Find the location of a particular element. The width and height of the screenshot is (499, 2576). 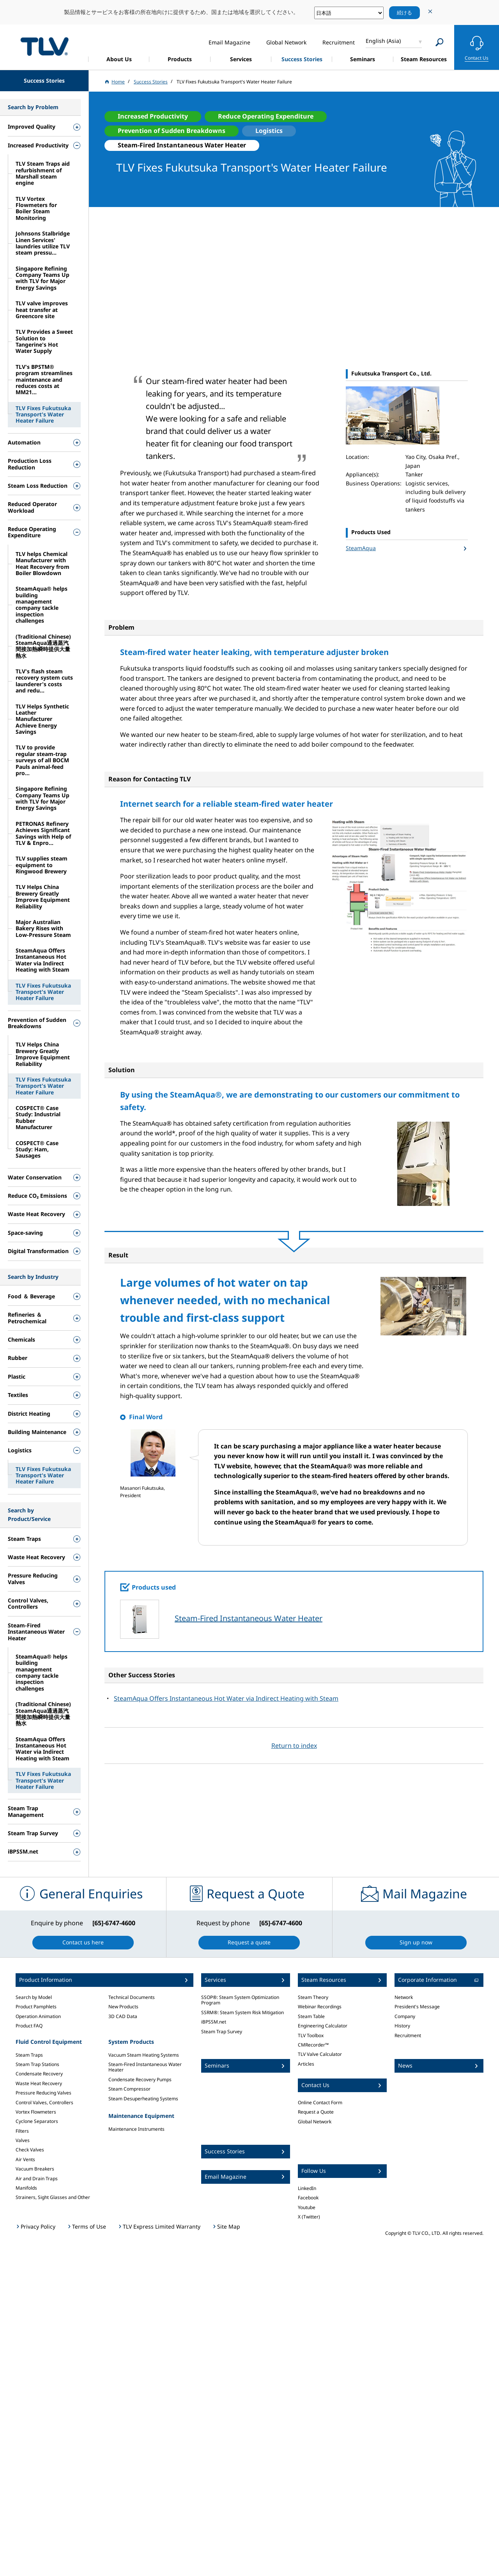

SteamAqua is located at coordinates (361, 548).